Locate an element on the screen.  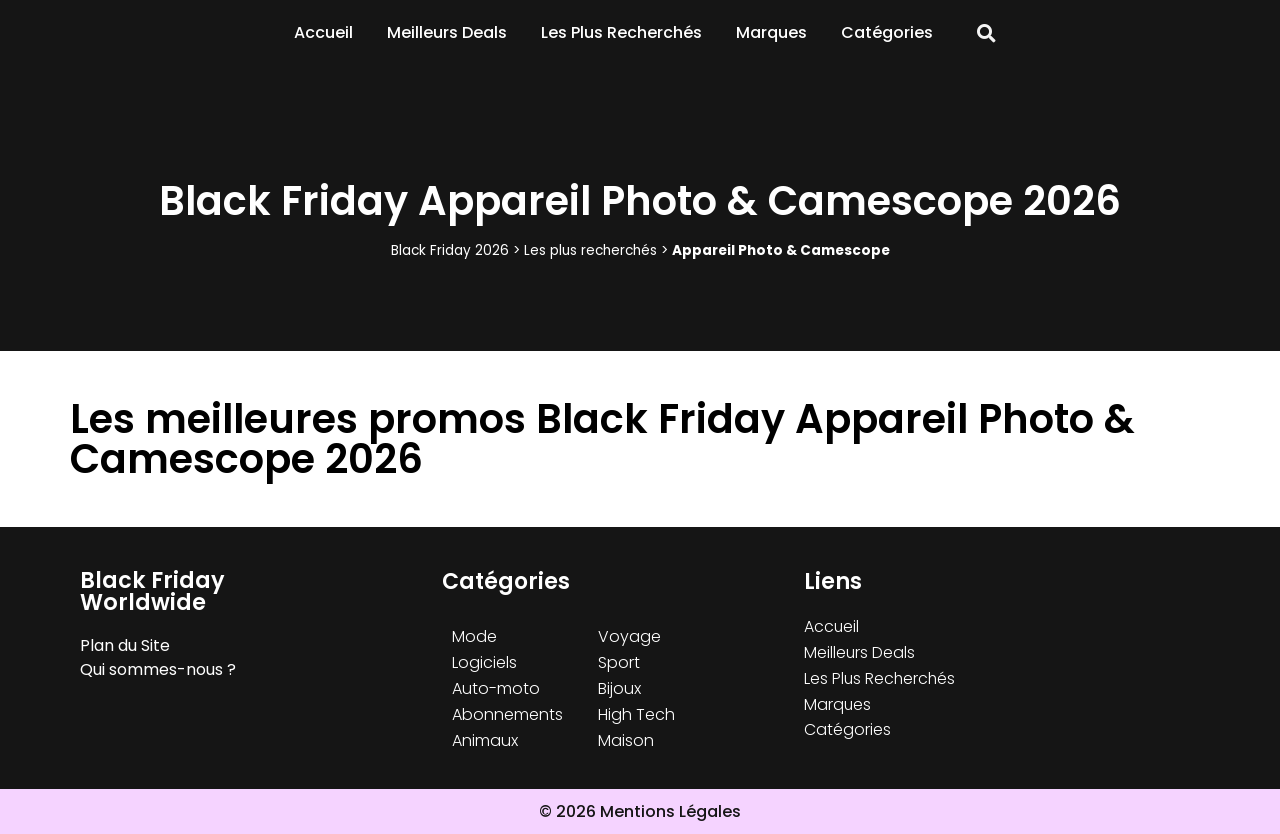
Catégories is located at coordinates (887, 32).